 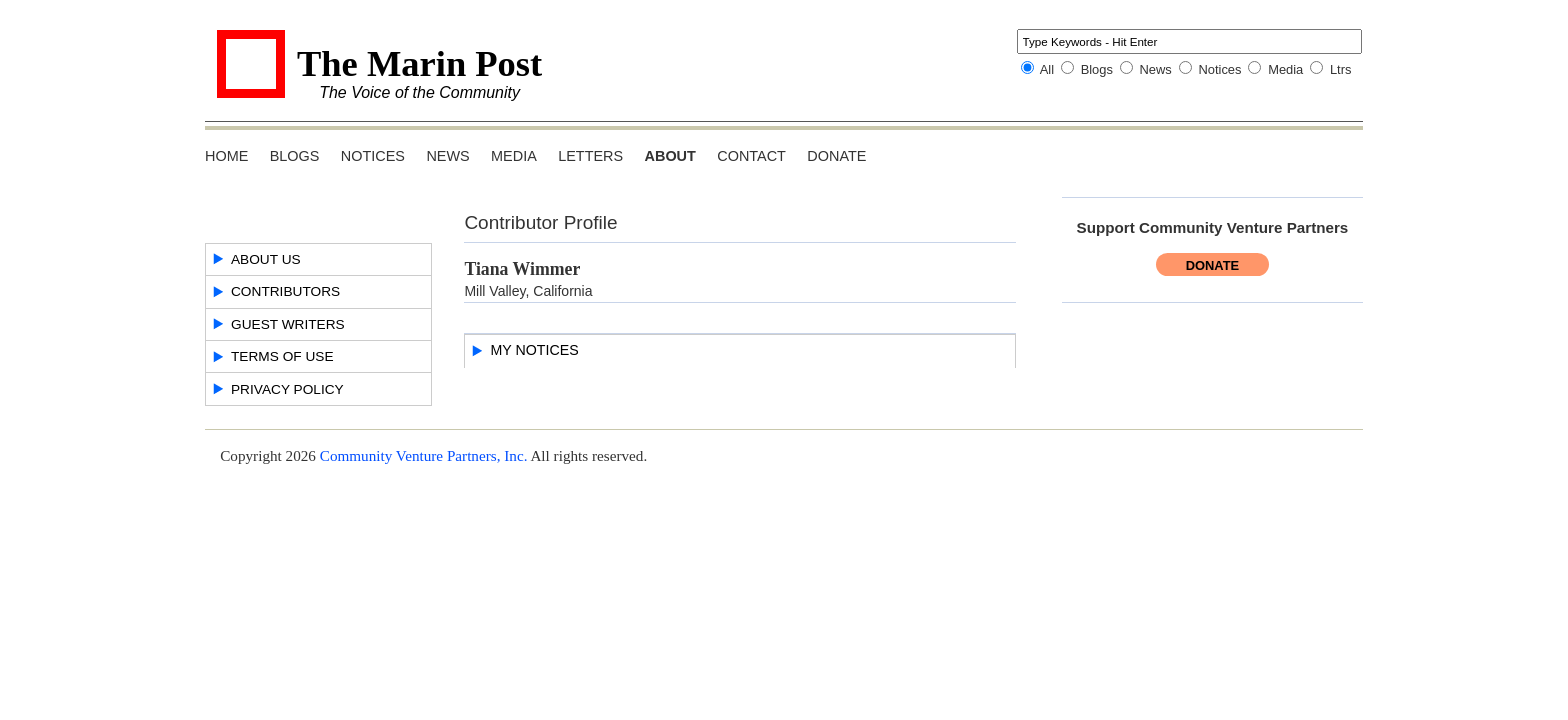 I want to click on My Notices, so click(x=534, y=350).